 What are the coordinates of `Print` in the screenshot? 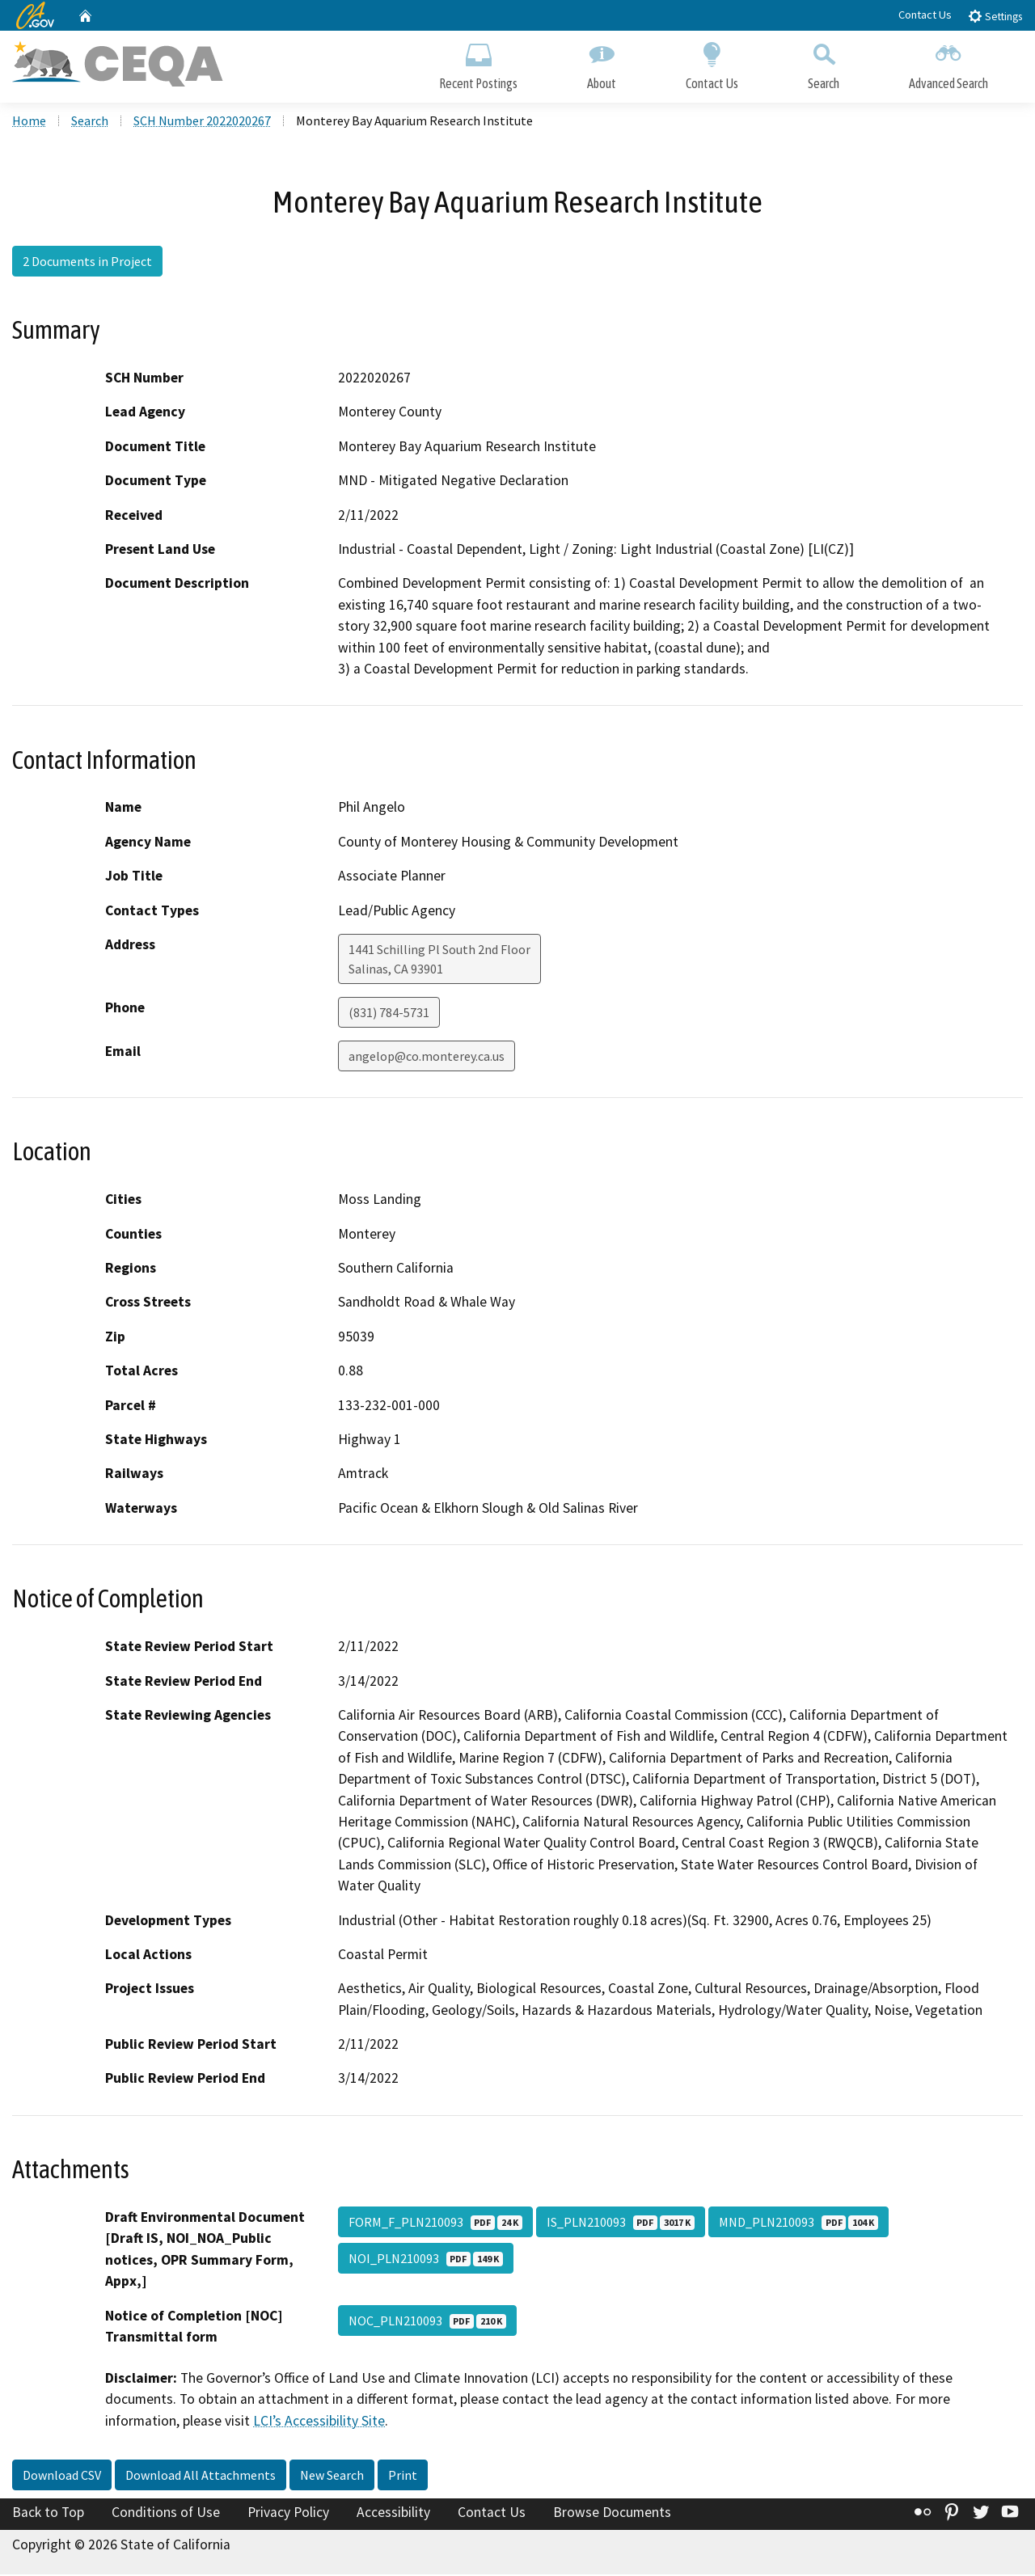 It's located at (402, 2477).